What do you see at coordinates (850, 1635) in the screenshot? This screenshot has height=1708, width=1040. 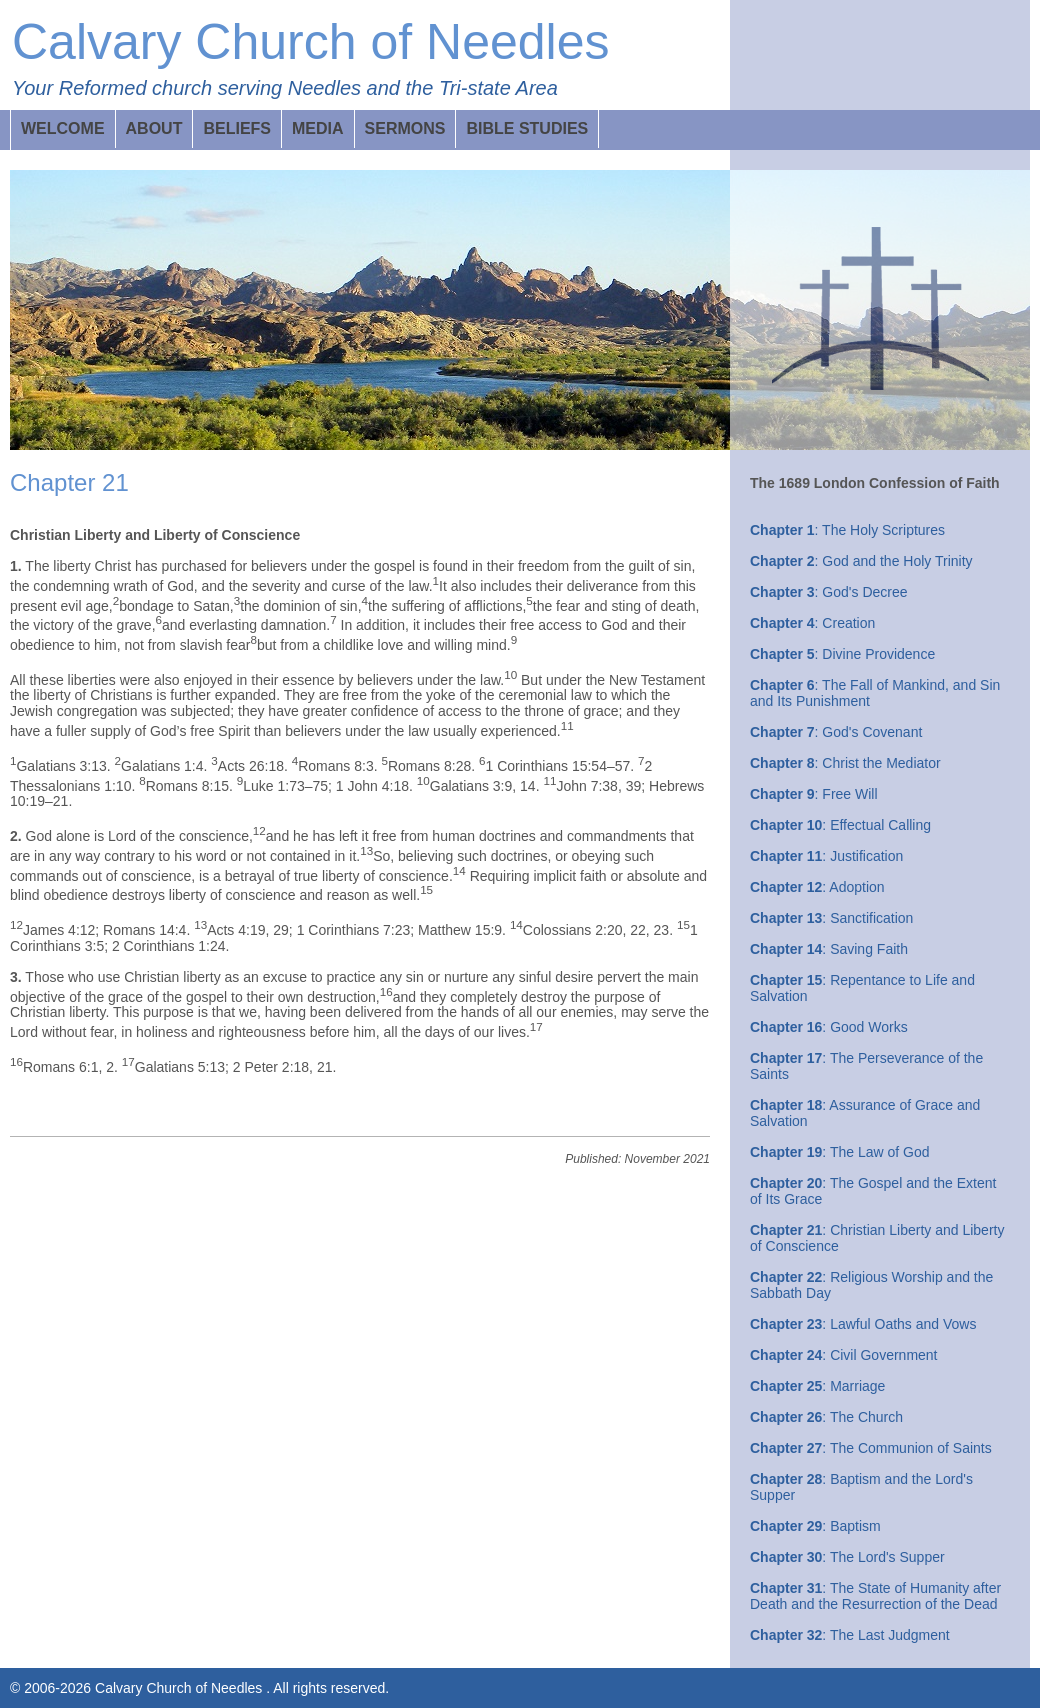 I see `: The Last Judgment` at bounding box center [850, 1635].